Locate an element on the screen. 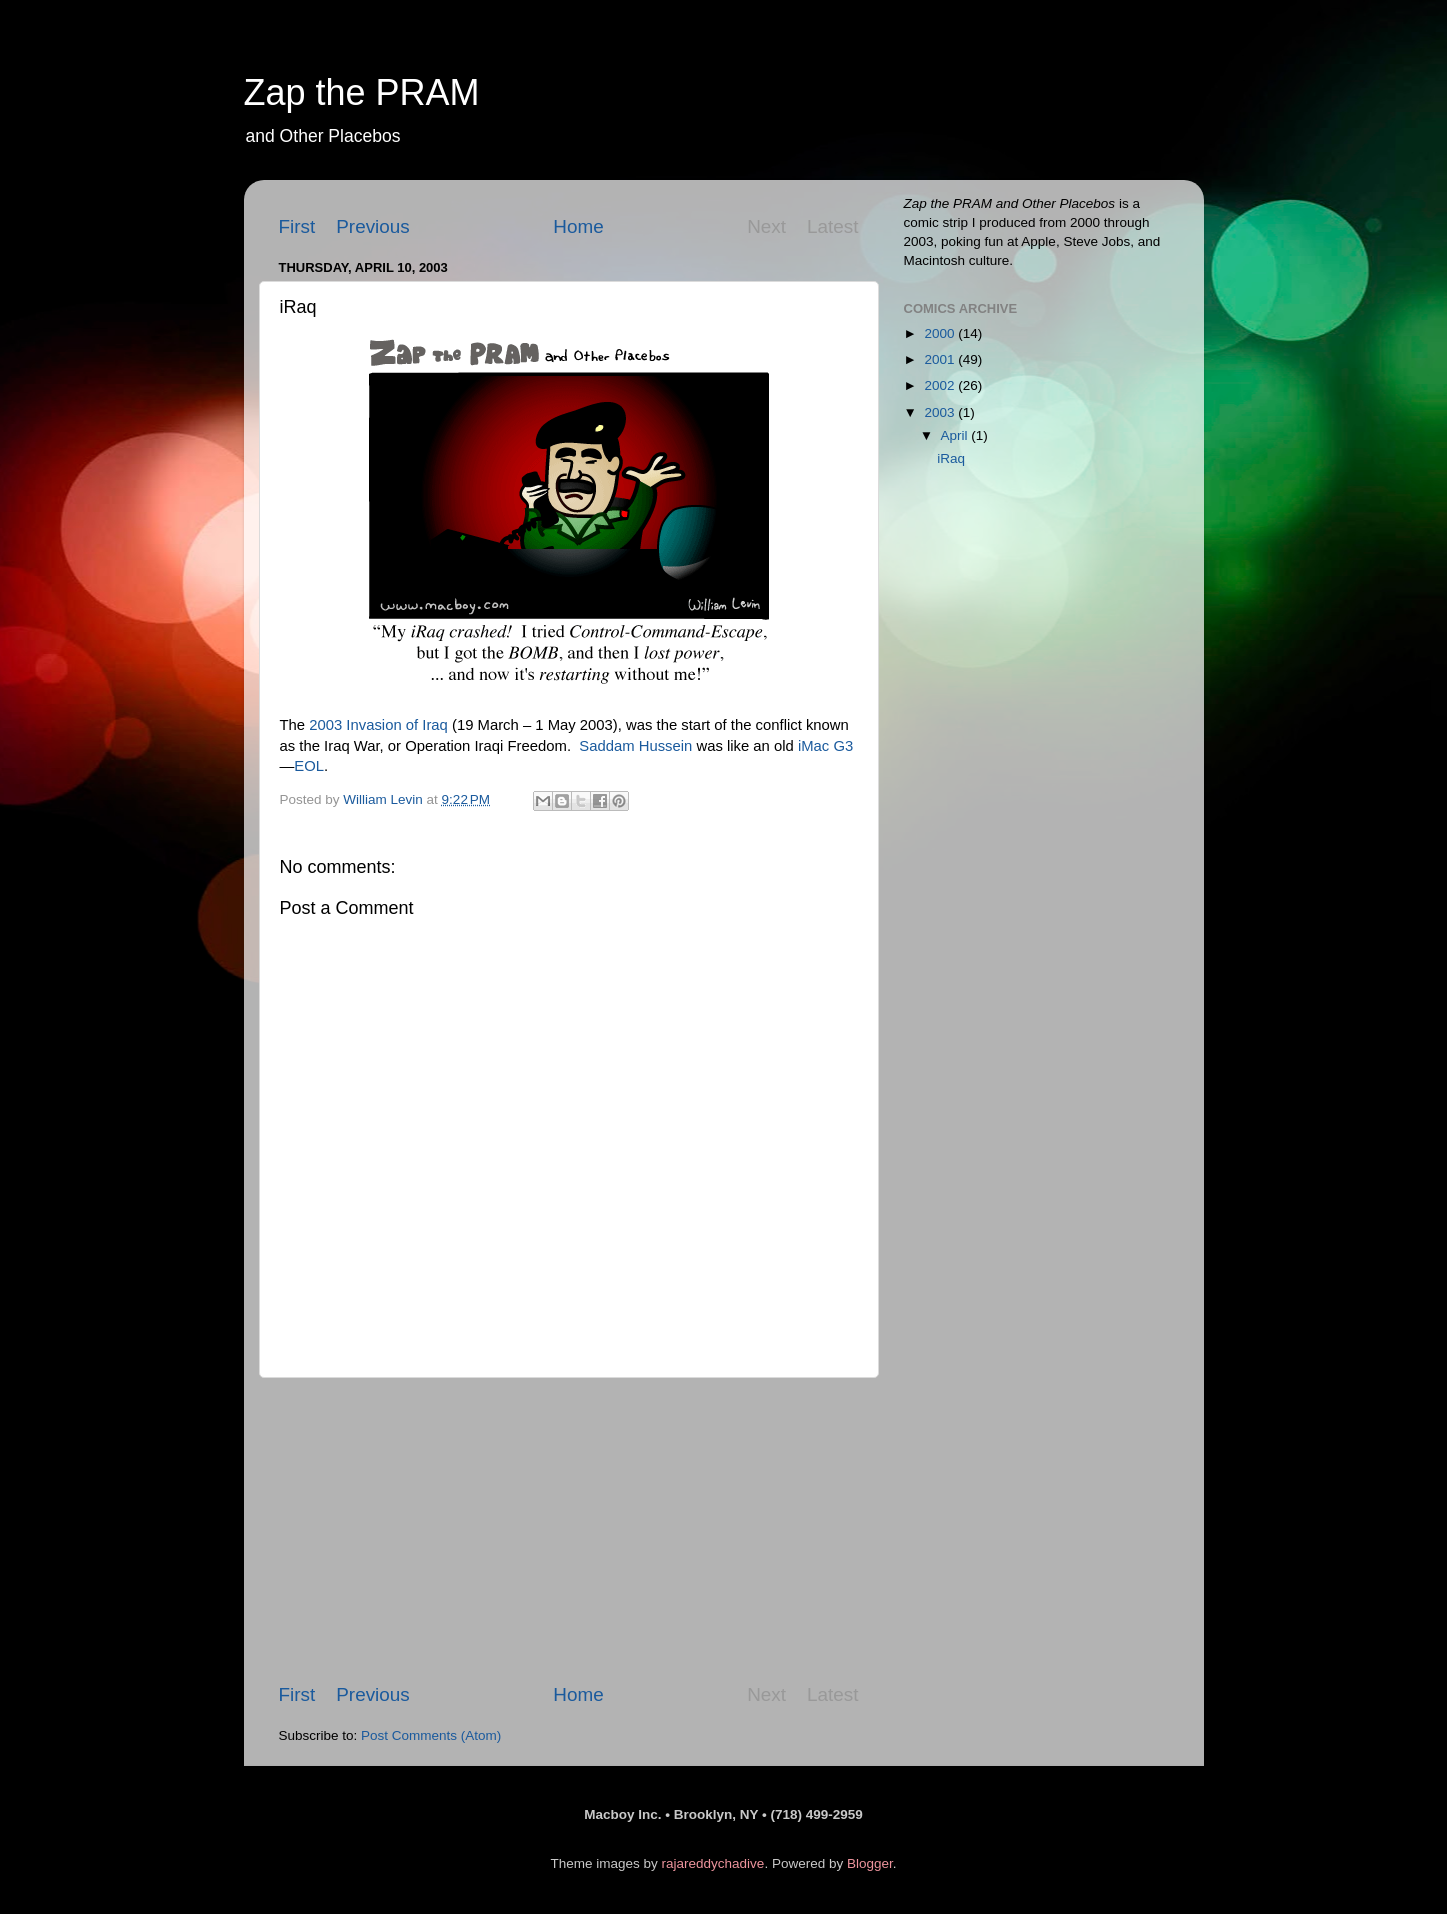  2003 is located at coordinates (941, 412).